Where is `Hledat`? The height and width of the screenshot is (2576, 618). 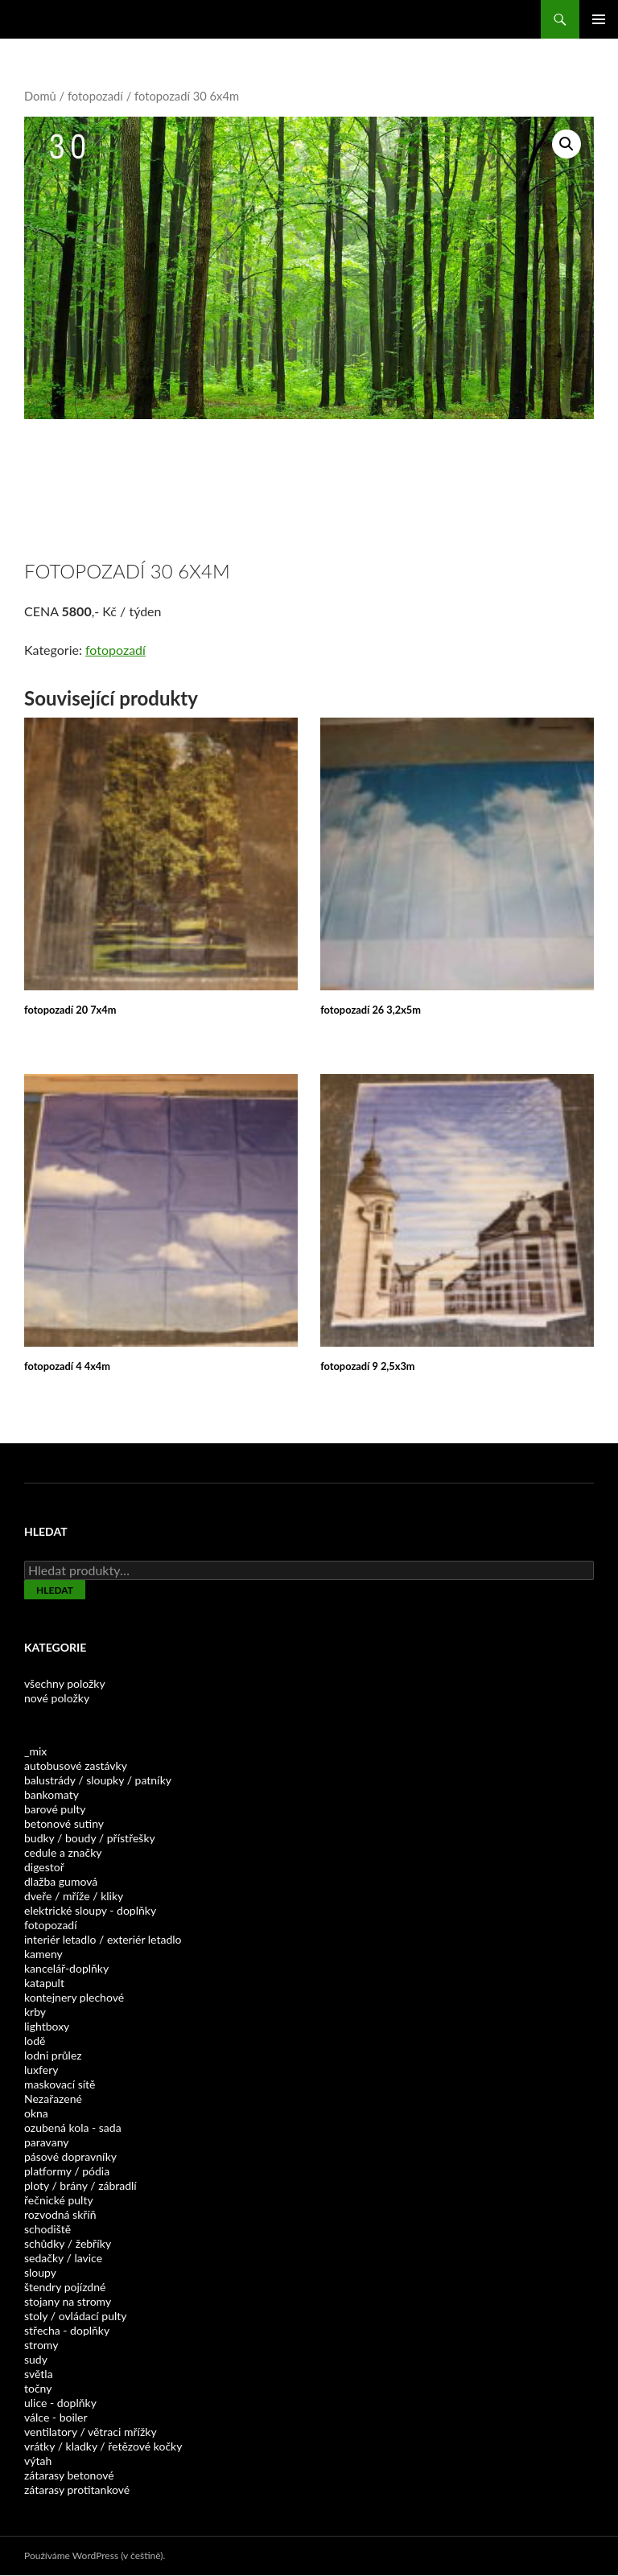
Hledat is located at coordinates (54, 1590).